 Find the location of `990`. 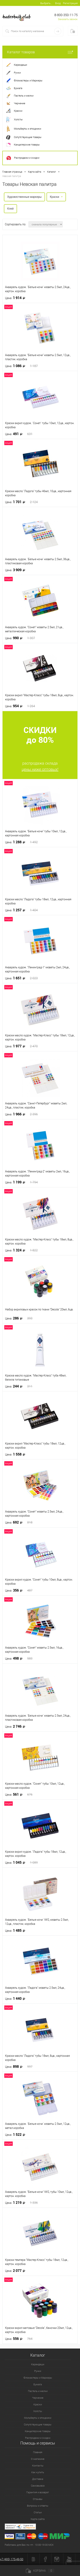

990 is located at coordinates (20, 638).